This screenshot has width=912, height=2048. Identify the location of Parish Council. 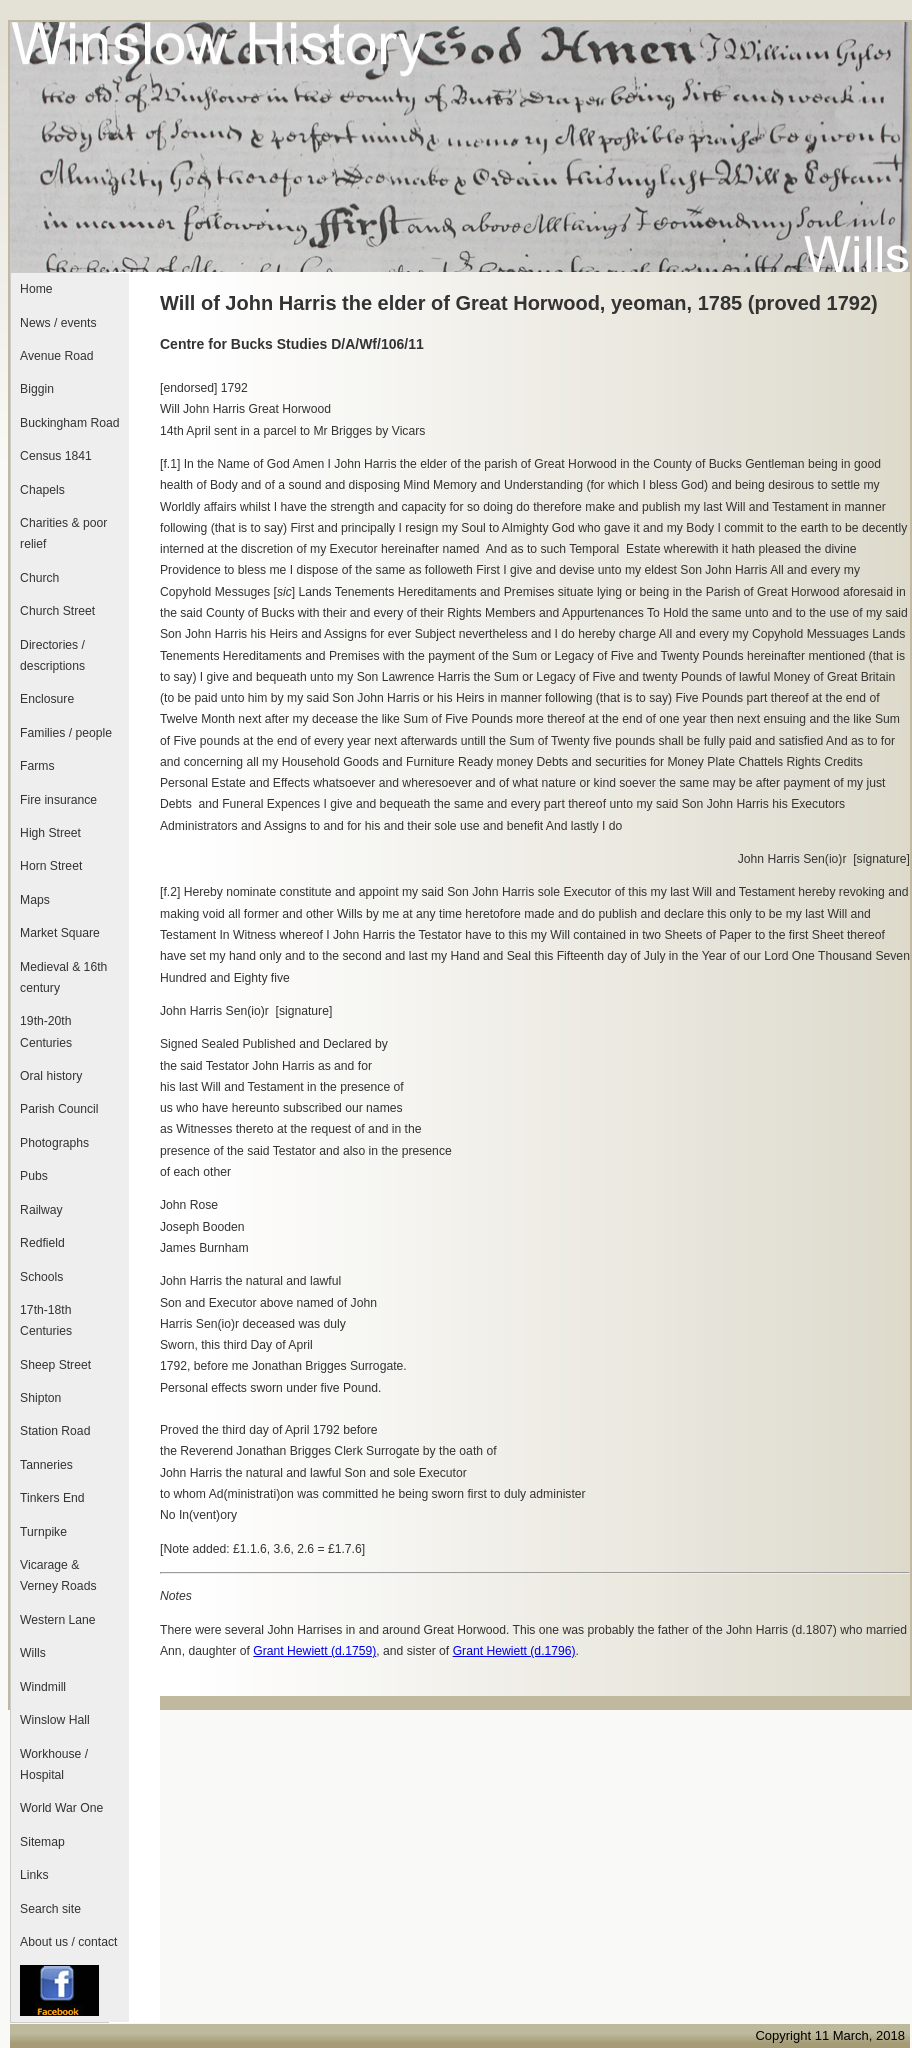
(59, 1109).